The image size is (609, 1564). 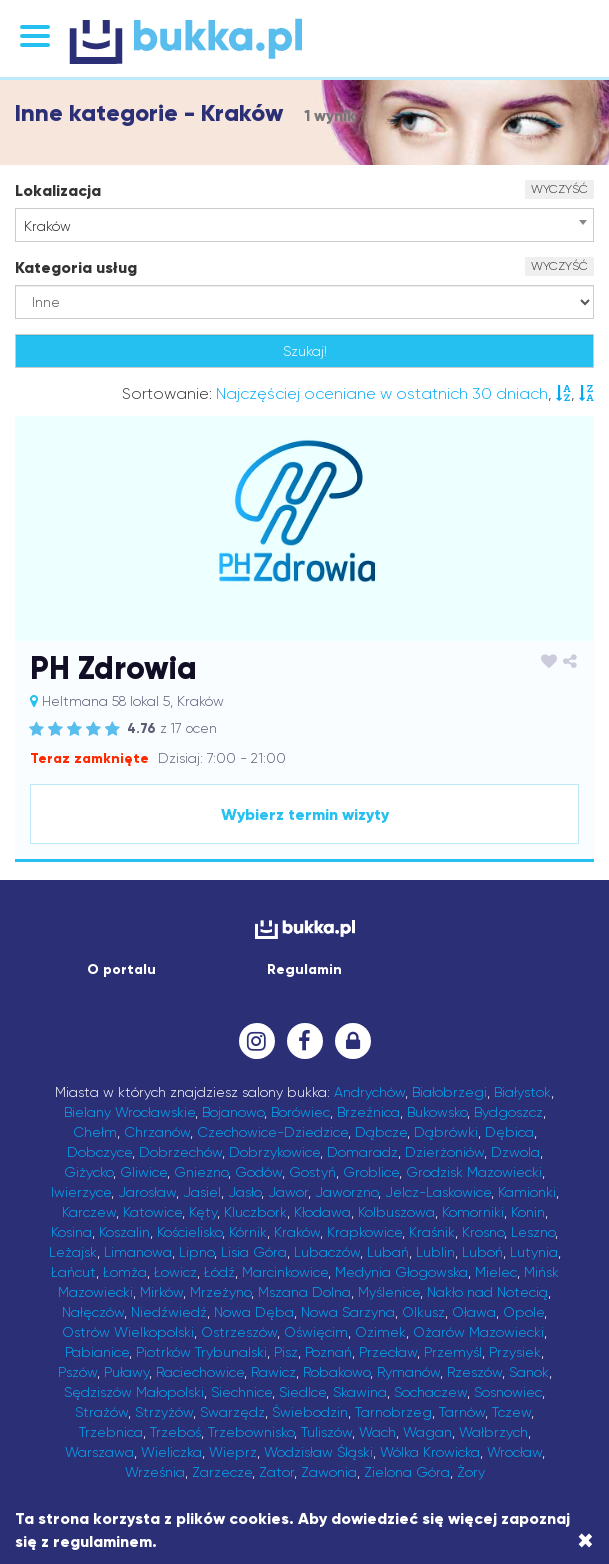 What do you see at coordinates (487, 1292) in the screenshot?
I see `Nakło nad Notecią` at bounding box center [487, 1292].